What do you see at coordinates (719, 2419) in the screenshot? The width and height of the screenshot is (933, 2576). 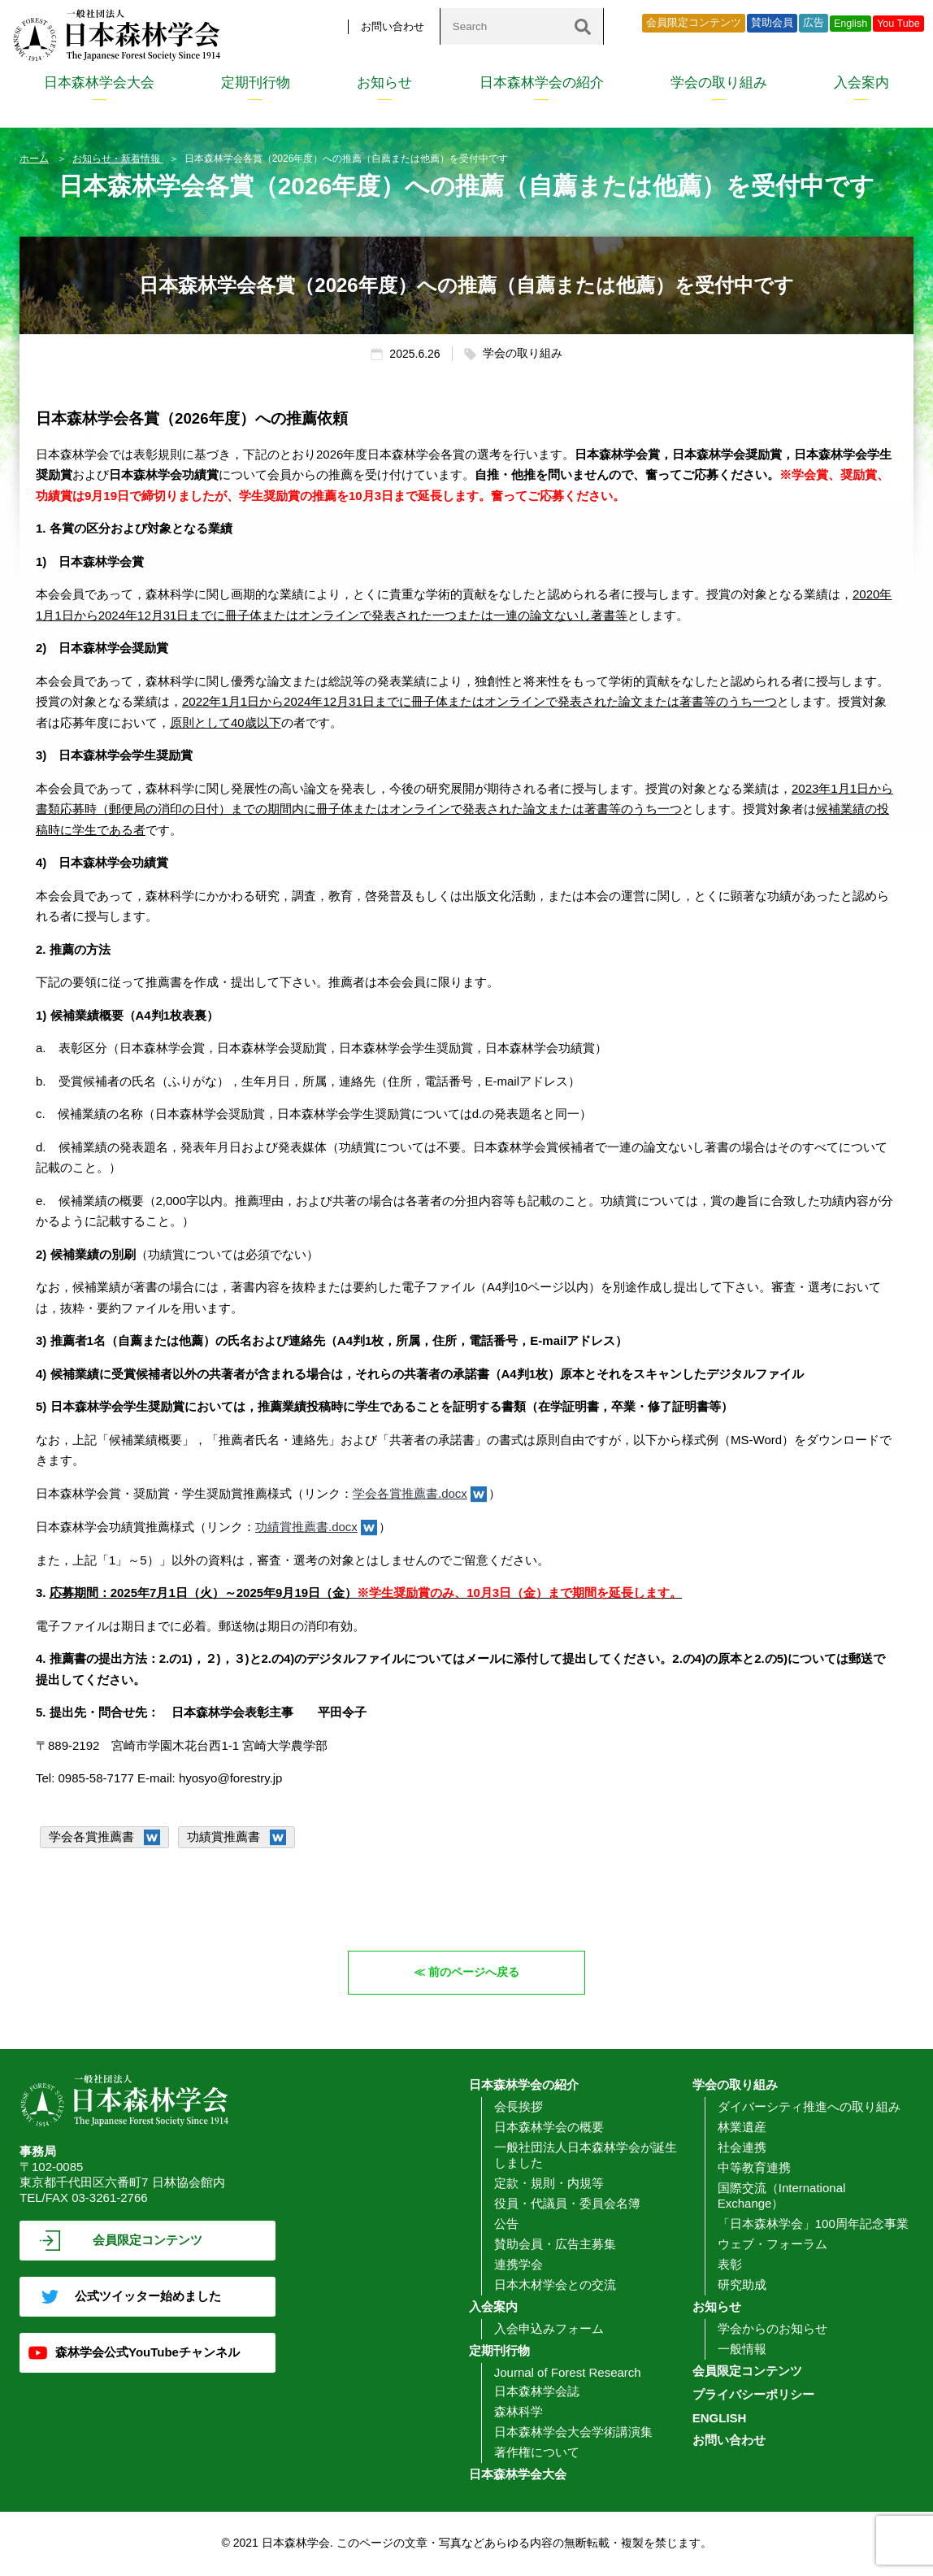 I see `ENGLISH` at bounding box center [719, 2419].